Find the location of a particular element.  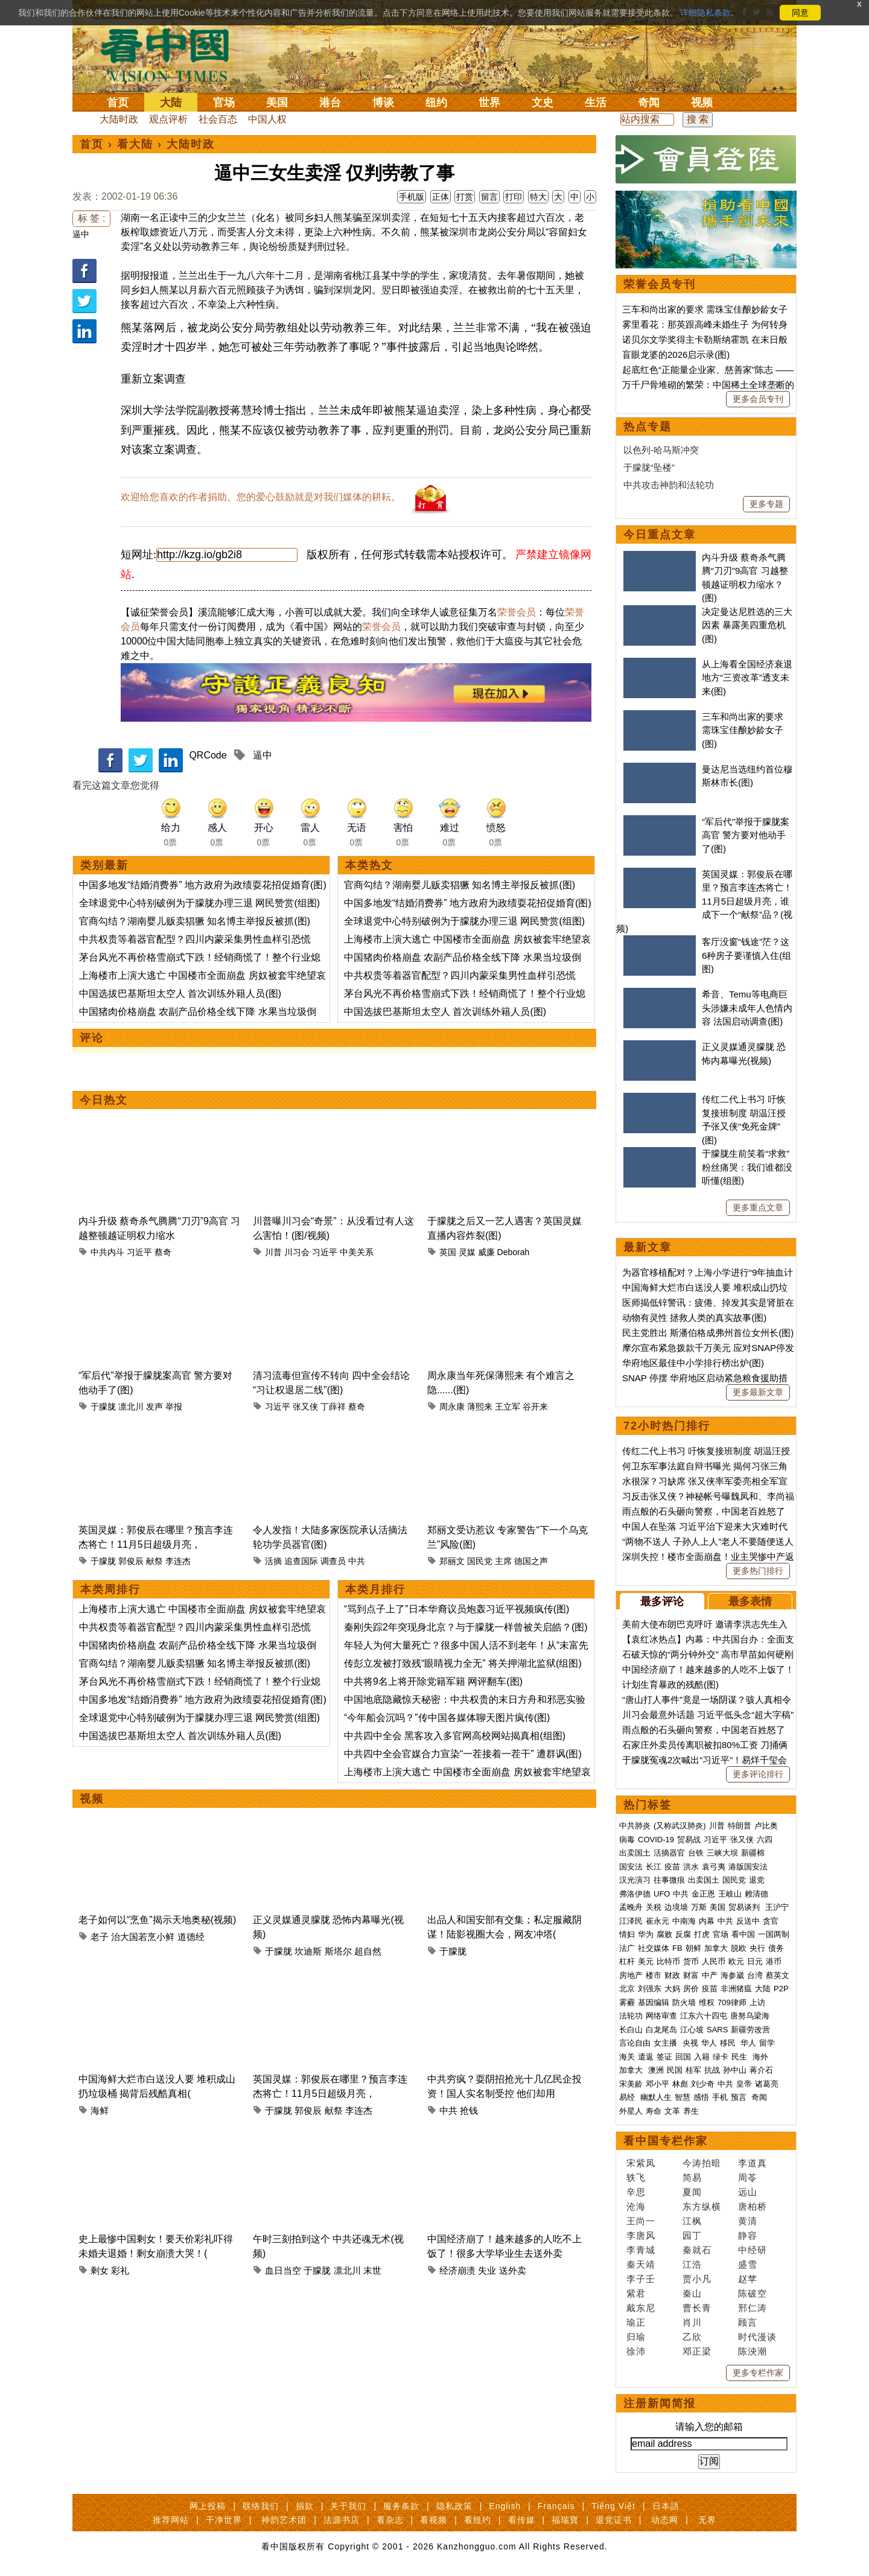

服务条款 is located at coordinates (401, 2506).